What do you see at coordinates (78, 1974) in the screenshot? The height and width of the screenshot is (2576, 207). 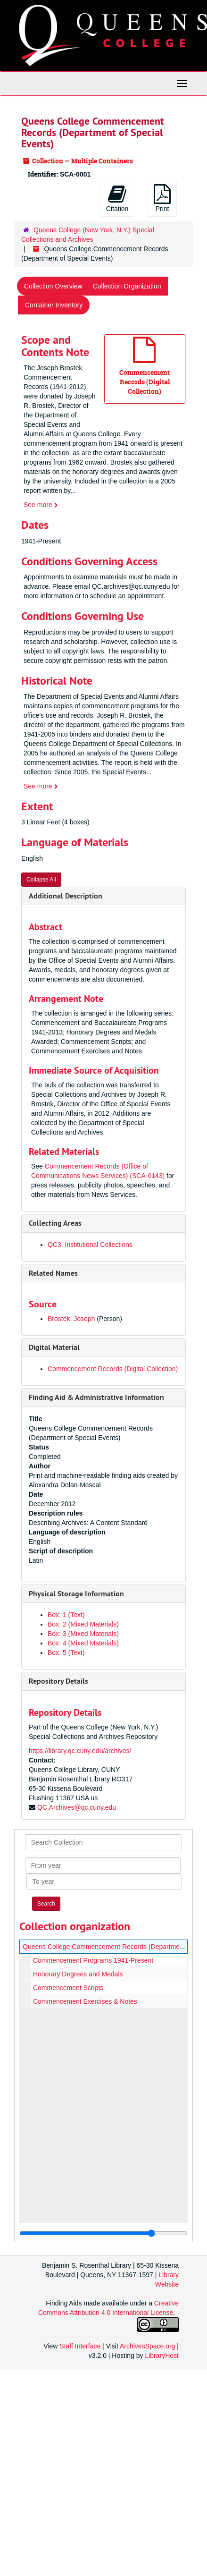 I see `Honorary Degrees and Medals` at bounding box center [78, 1974].